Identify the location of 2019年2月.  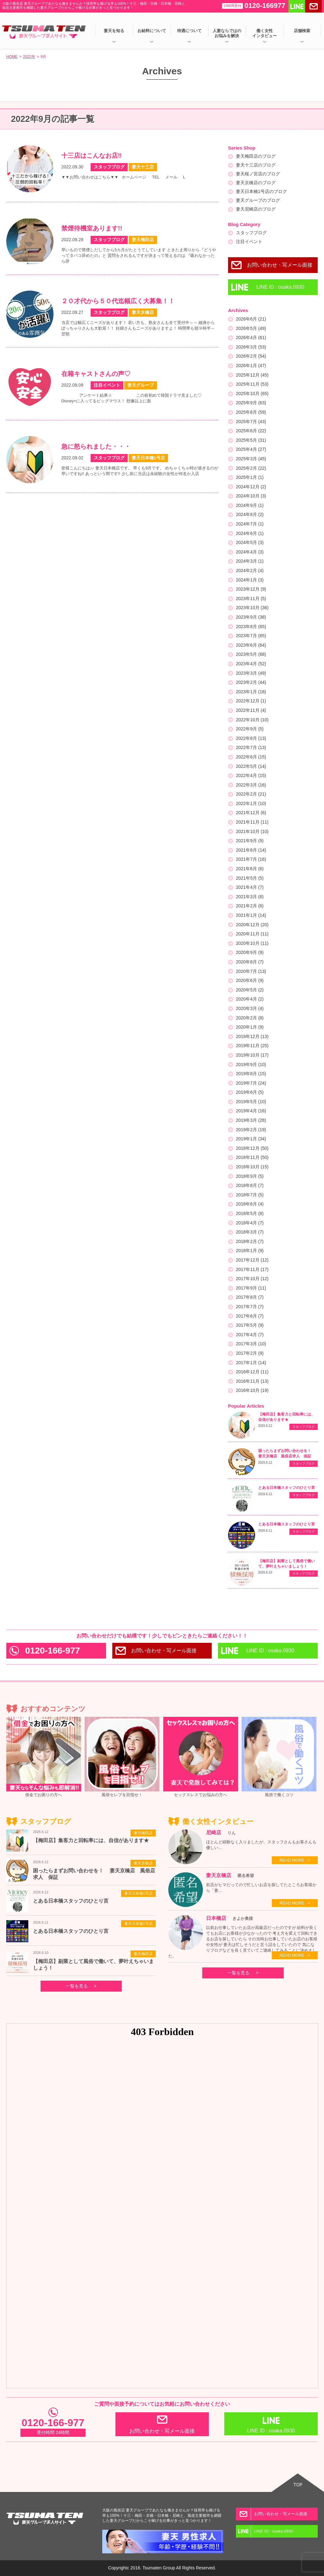
(251, 1129).